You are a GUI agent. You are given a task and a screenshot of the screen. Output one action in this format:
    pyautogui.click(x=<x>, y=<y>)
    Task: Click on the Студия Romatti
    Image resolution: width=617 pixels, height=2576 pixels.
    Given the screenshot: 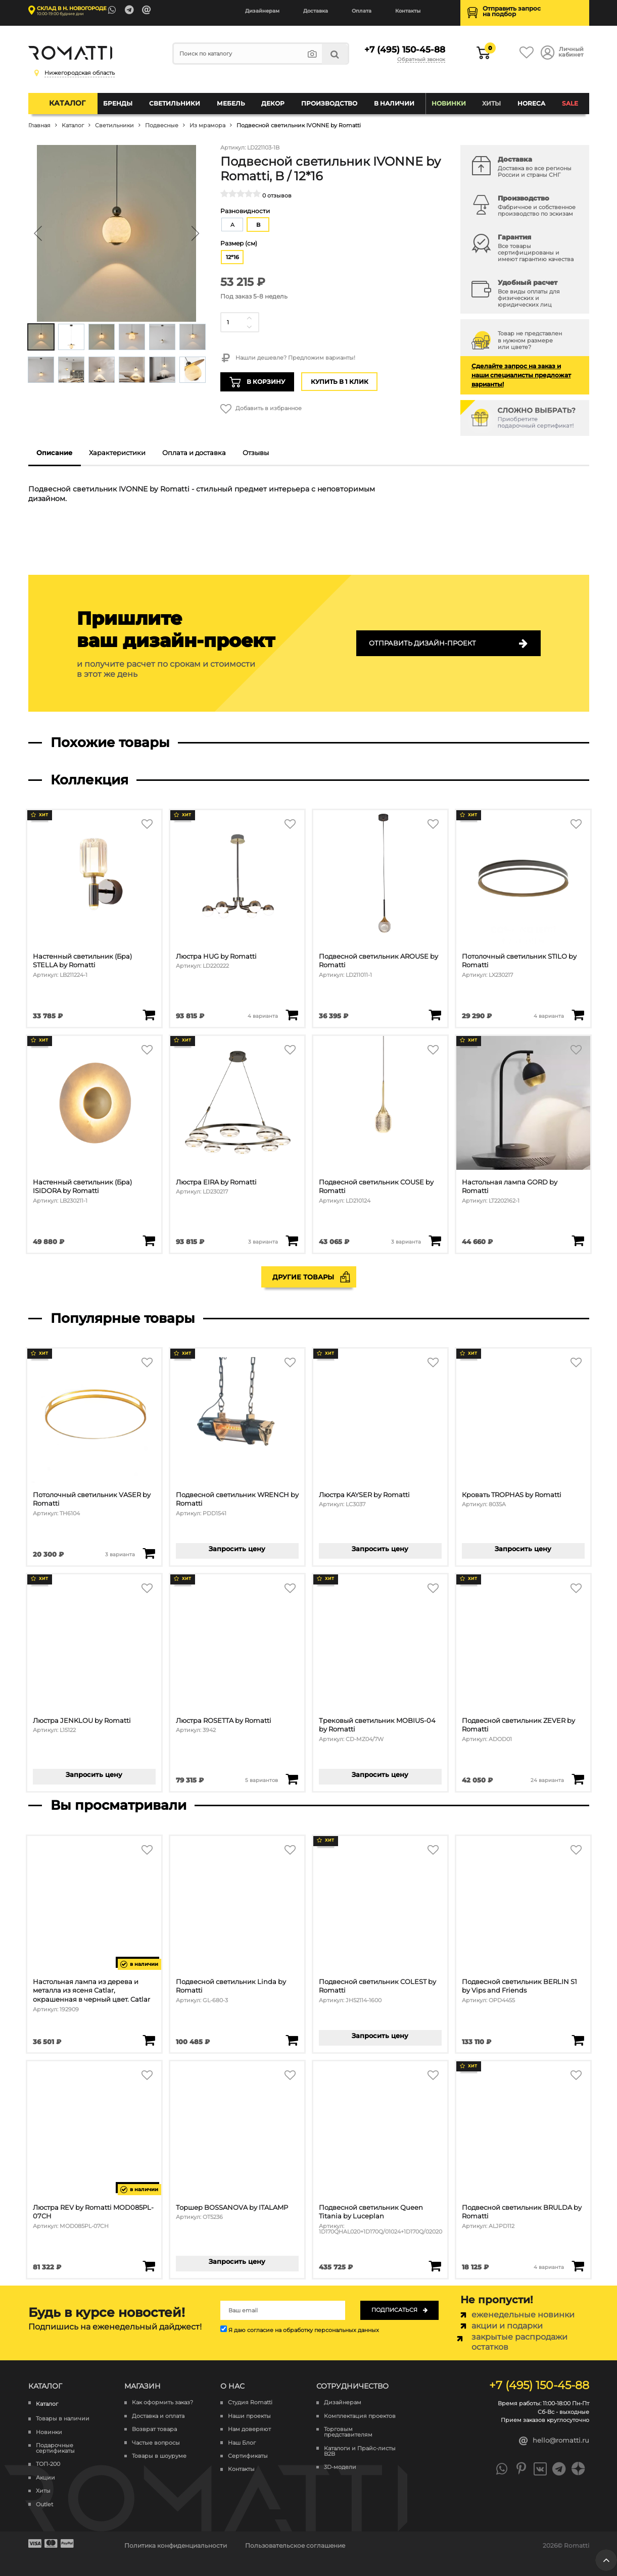 What is the action you would take?
    pyautogui.click(x=250, y=2402)
    